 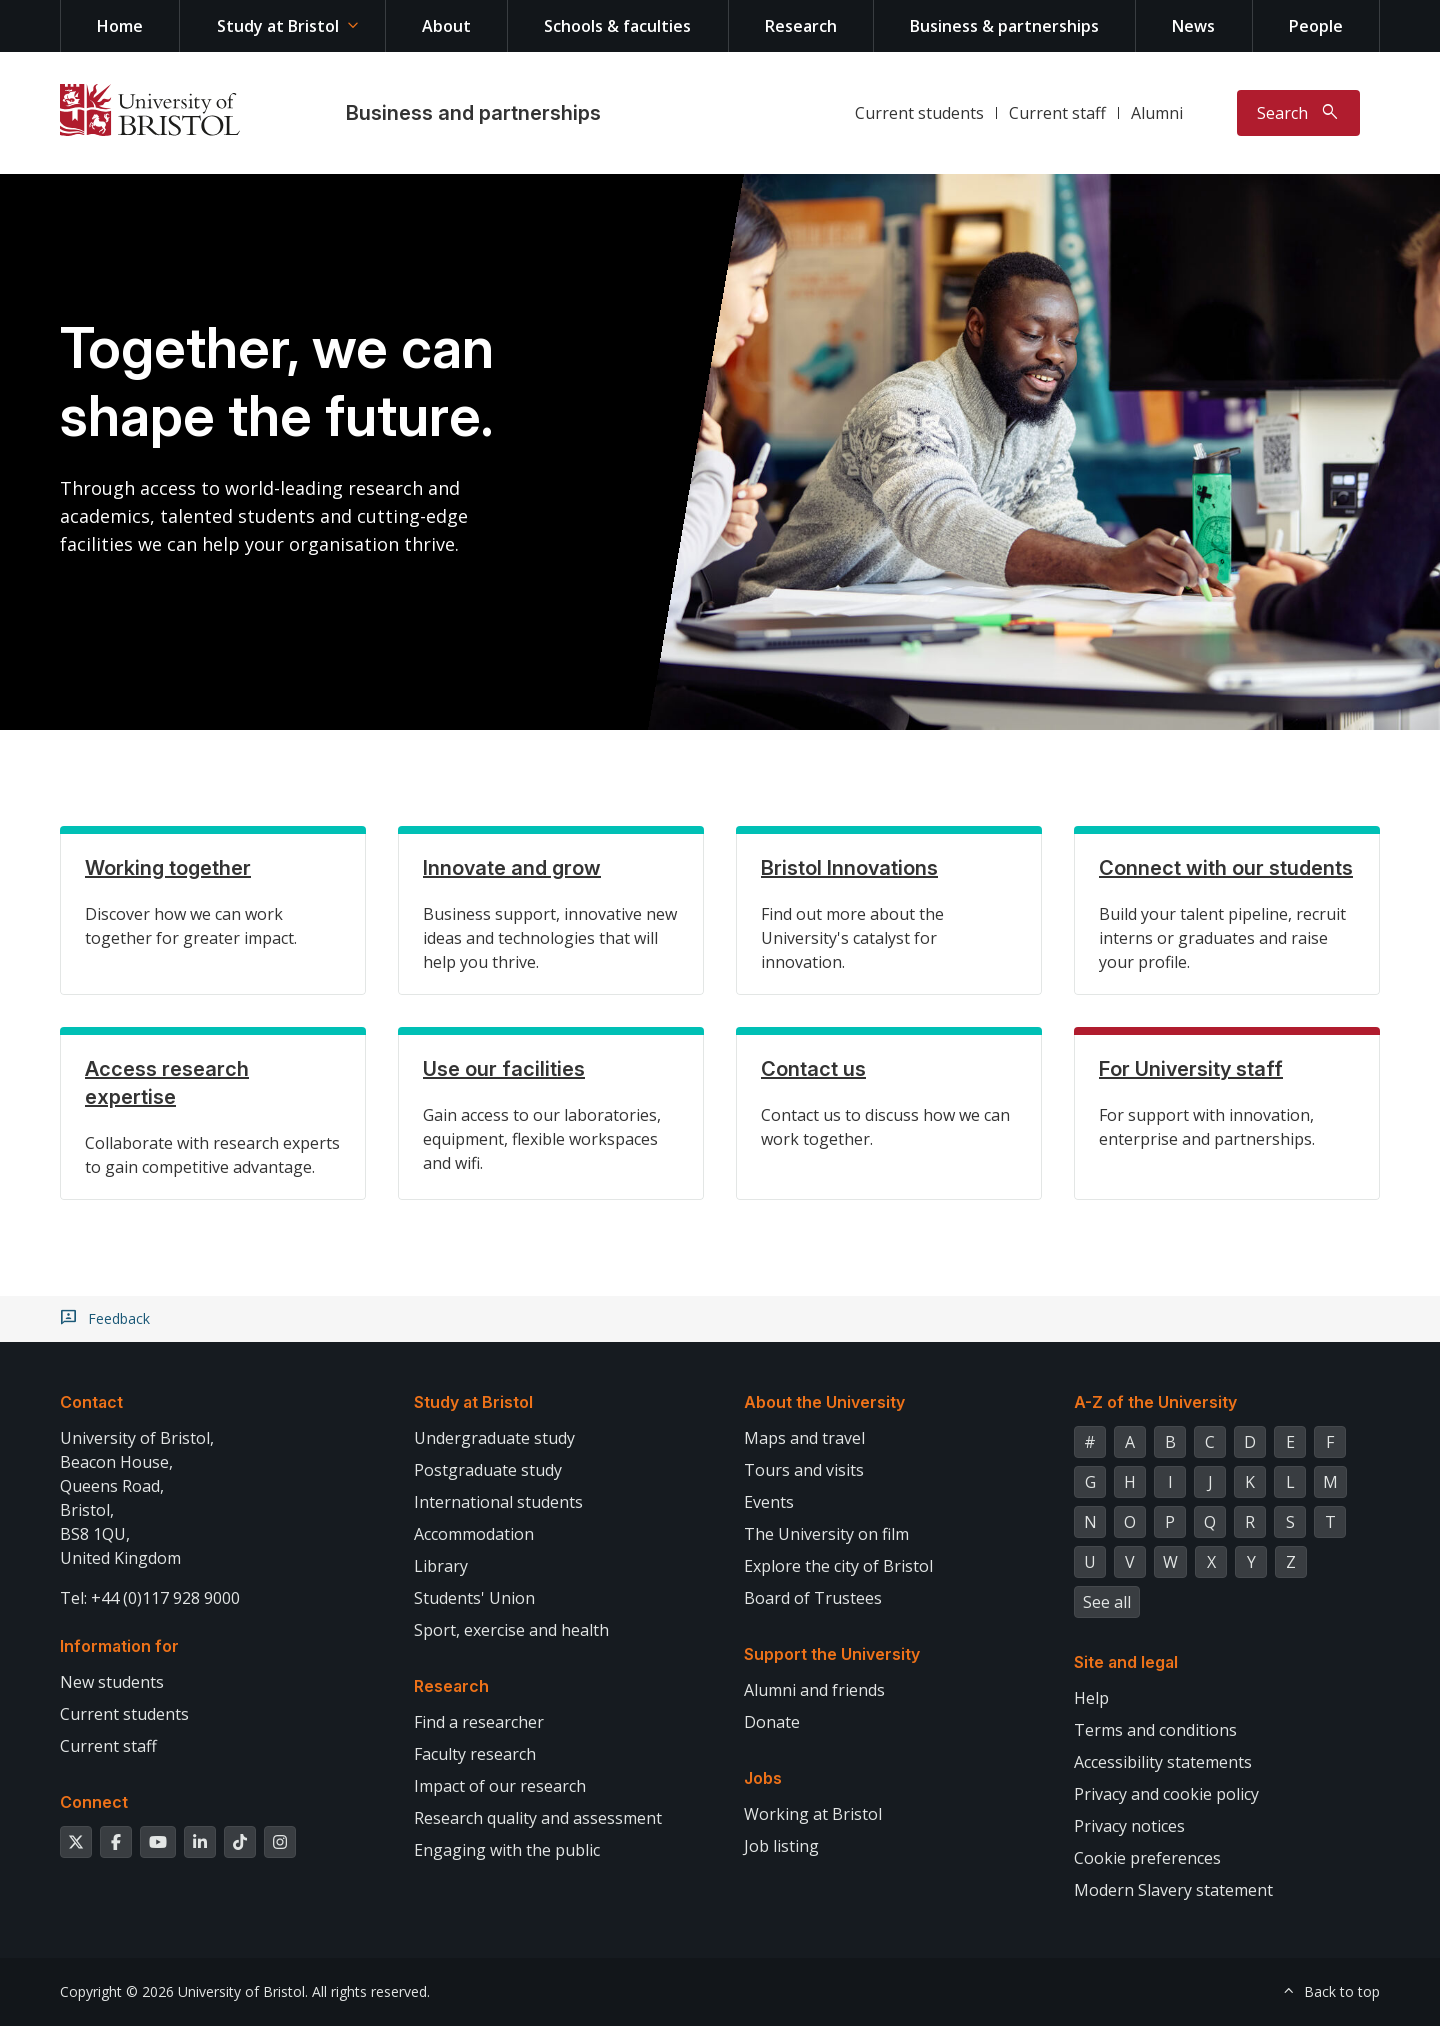 I want to click on Research, so click(x=801, y=26).